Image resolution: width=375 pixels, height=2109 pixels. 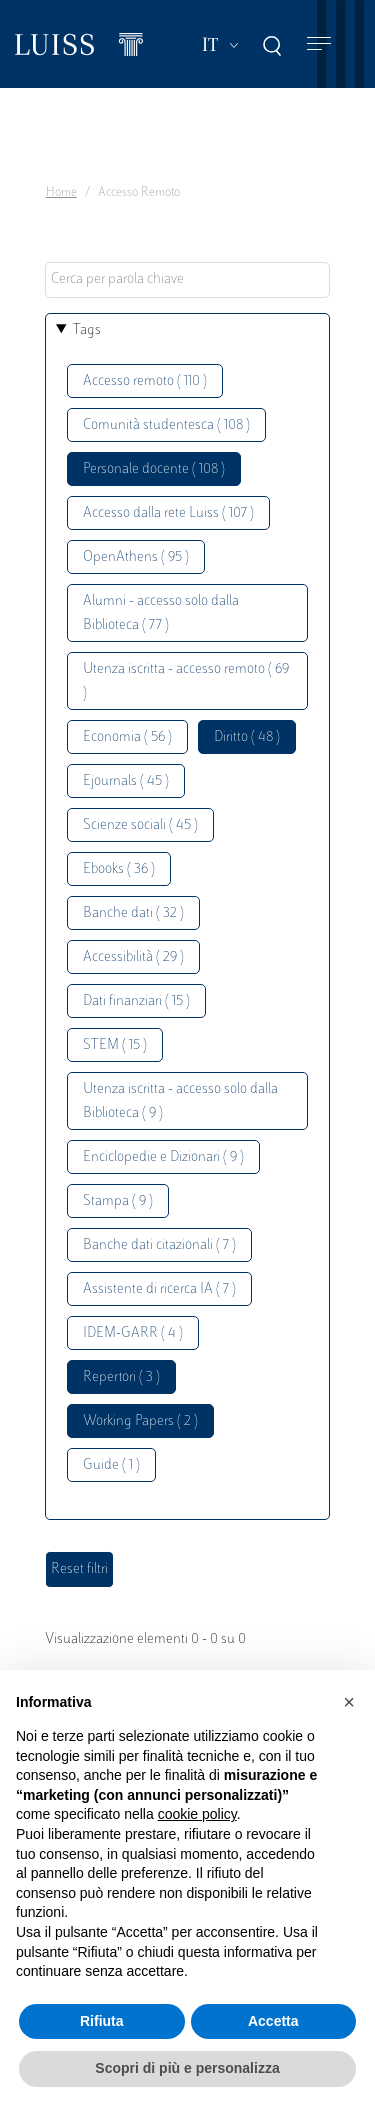 I want to click on Banche dati citazionali ( 7 ), so click(x=159, y=1245).